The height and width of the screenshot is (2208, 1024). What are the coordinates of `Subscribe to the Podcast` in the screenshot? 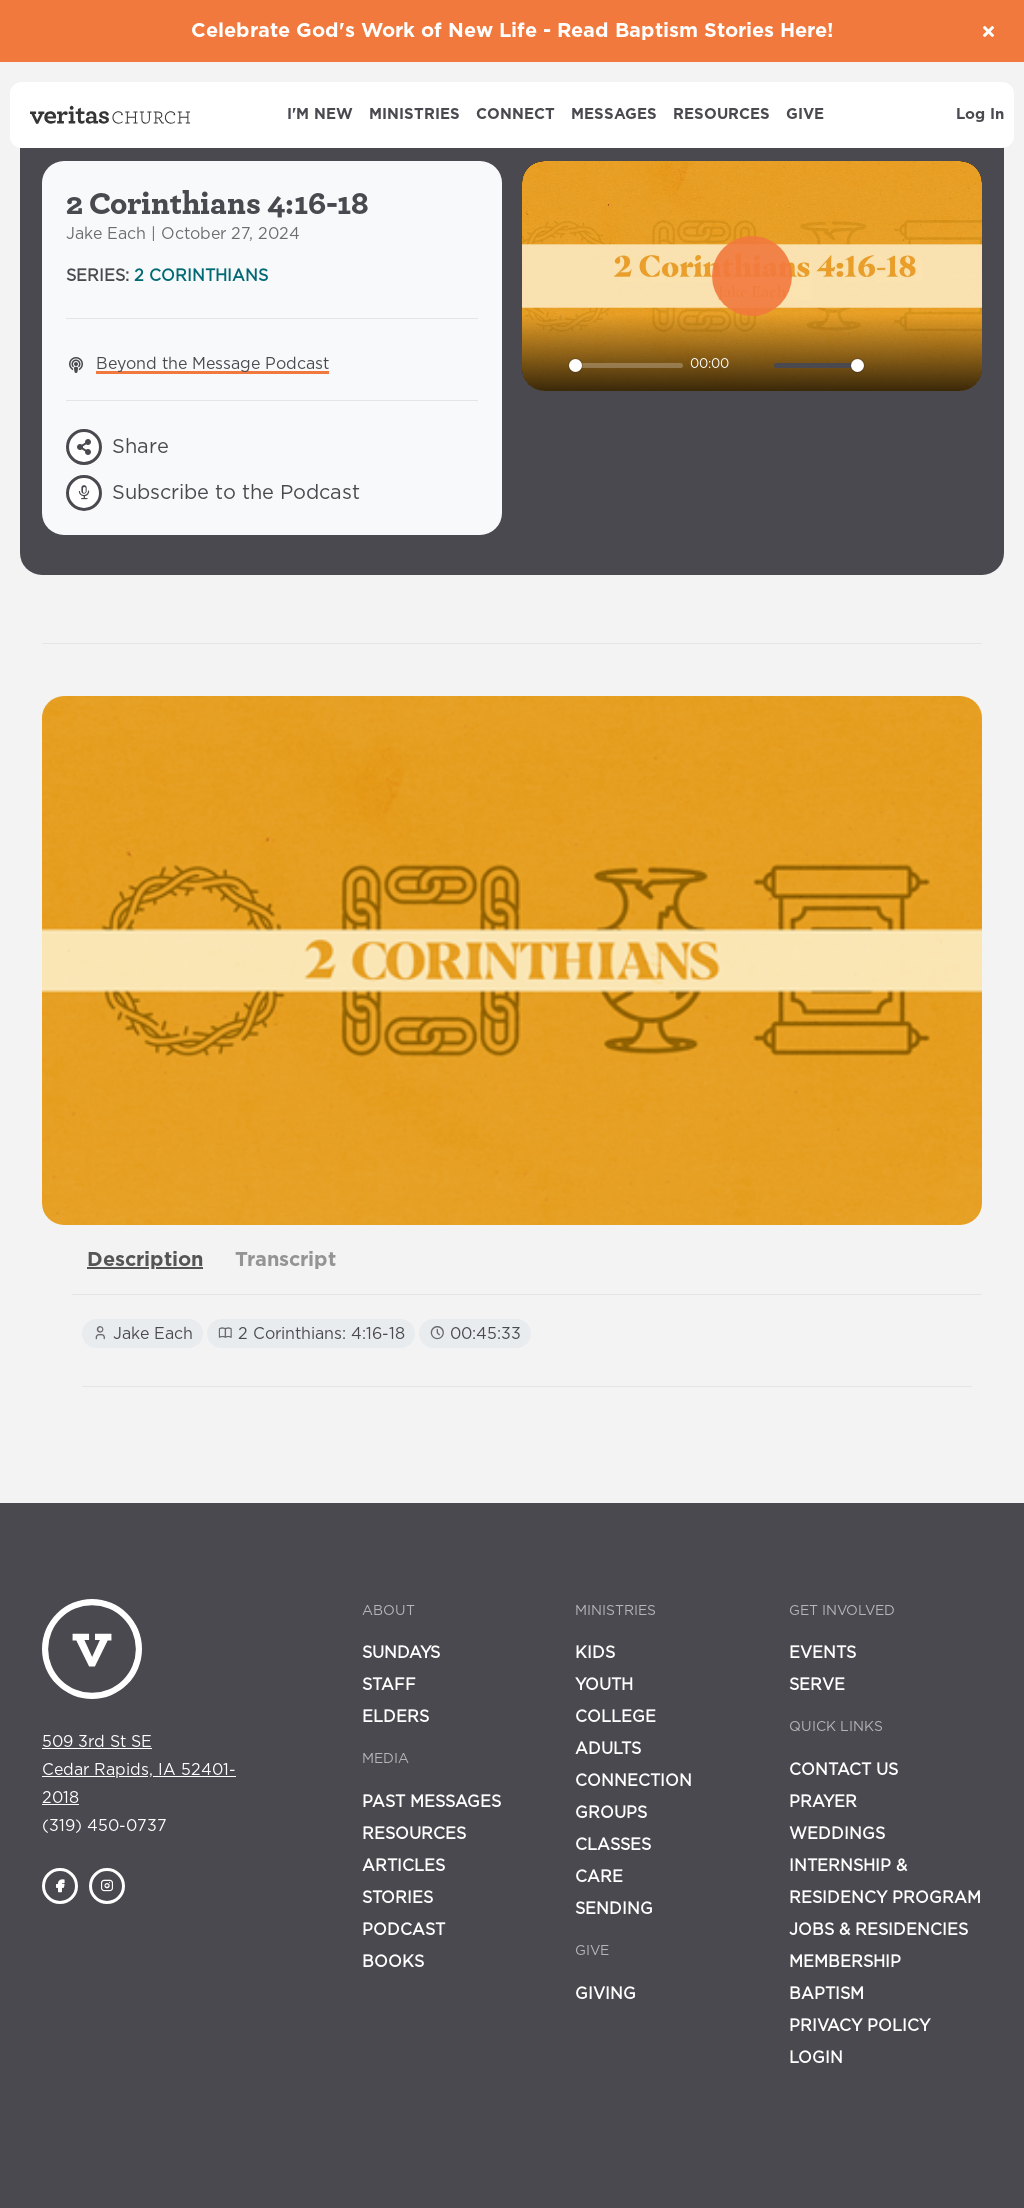 It's located at (213, 493).